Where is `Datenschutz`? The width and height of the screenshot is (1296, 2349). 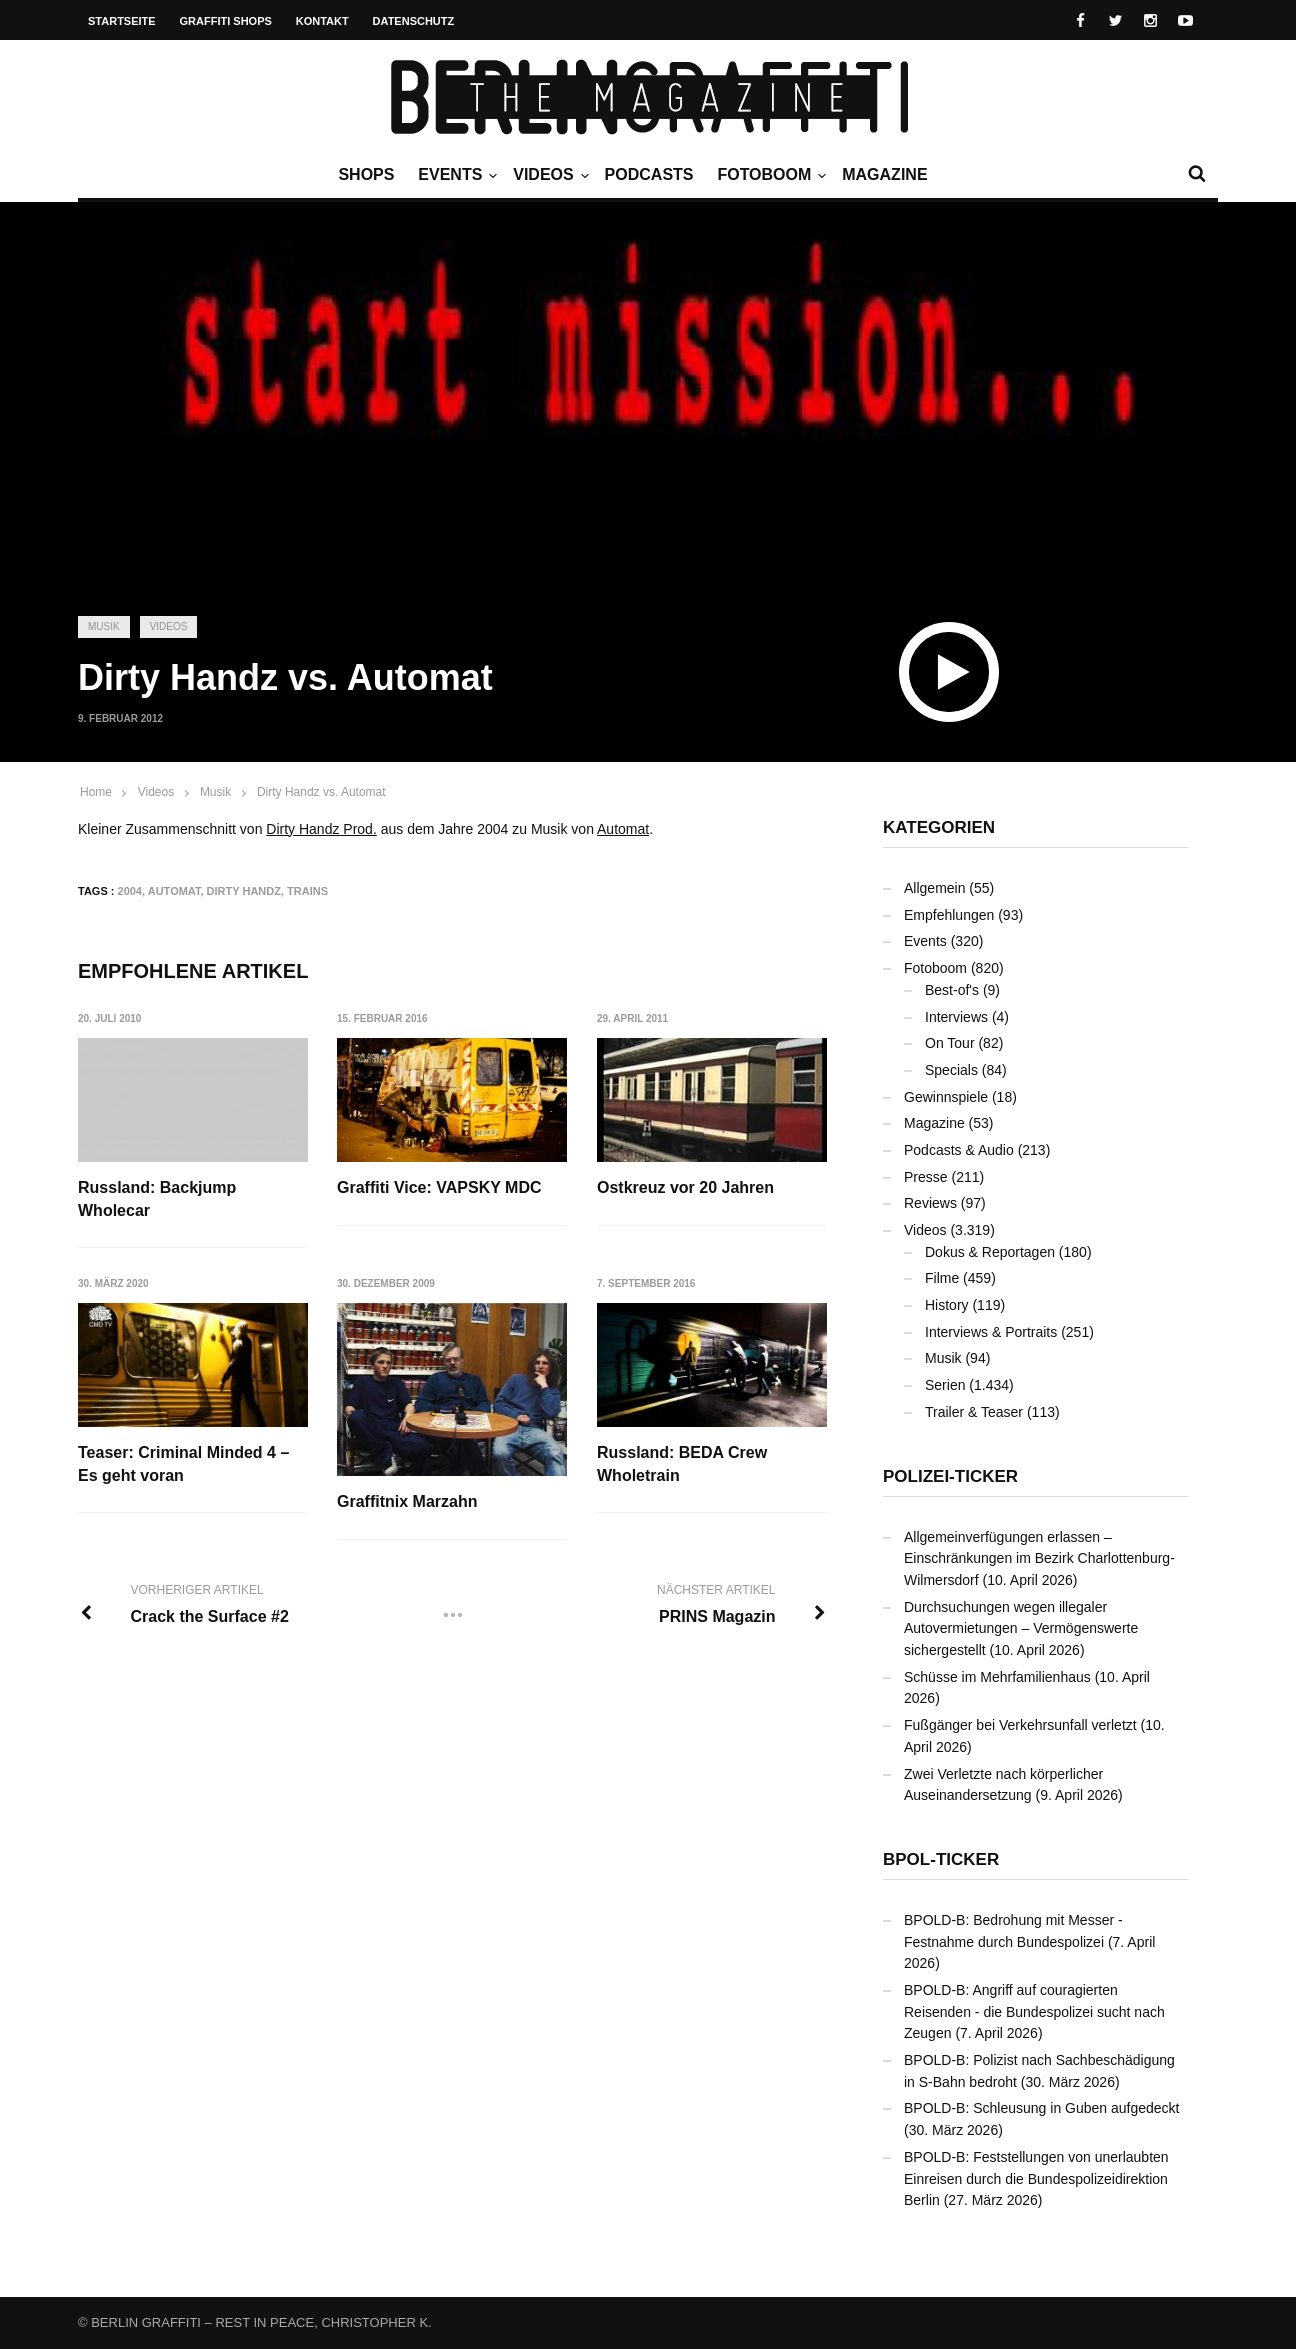 Datenschutz is located at coordinates (414, 21).